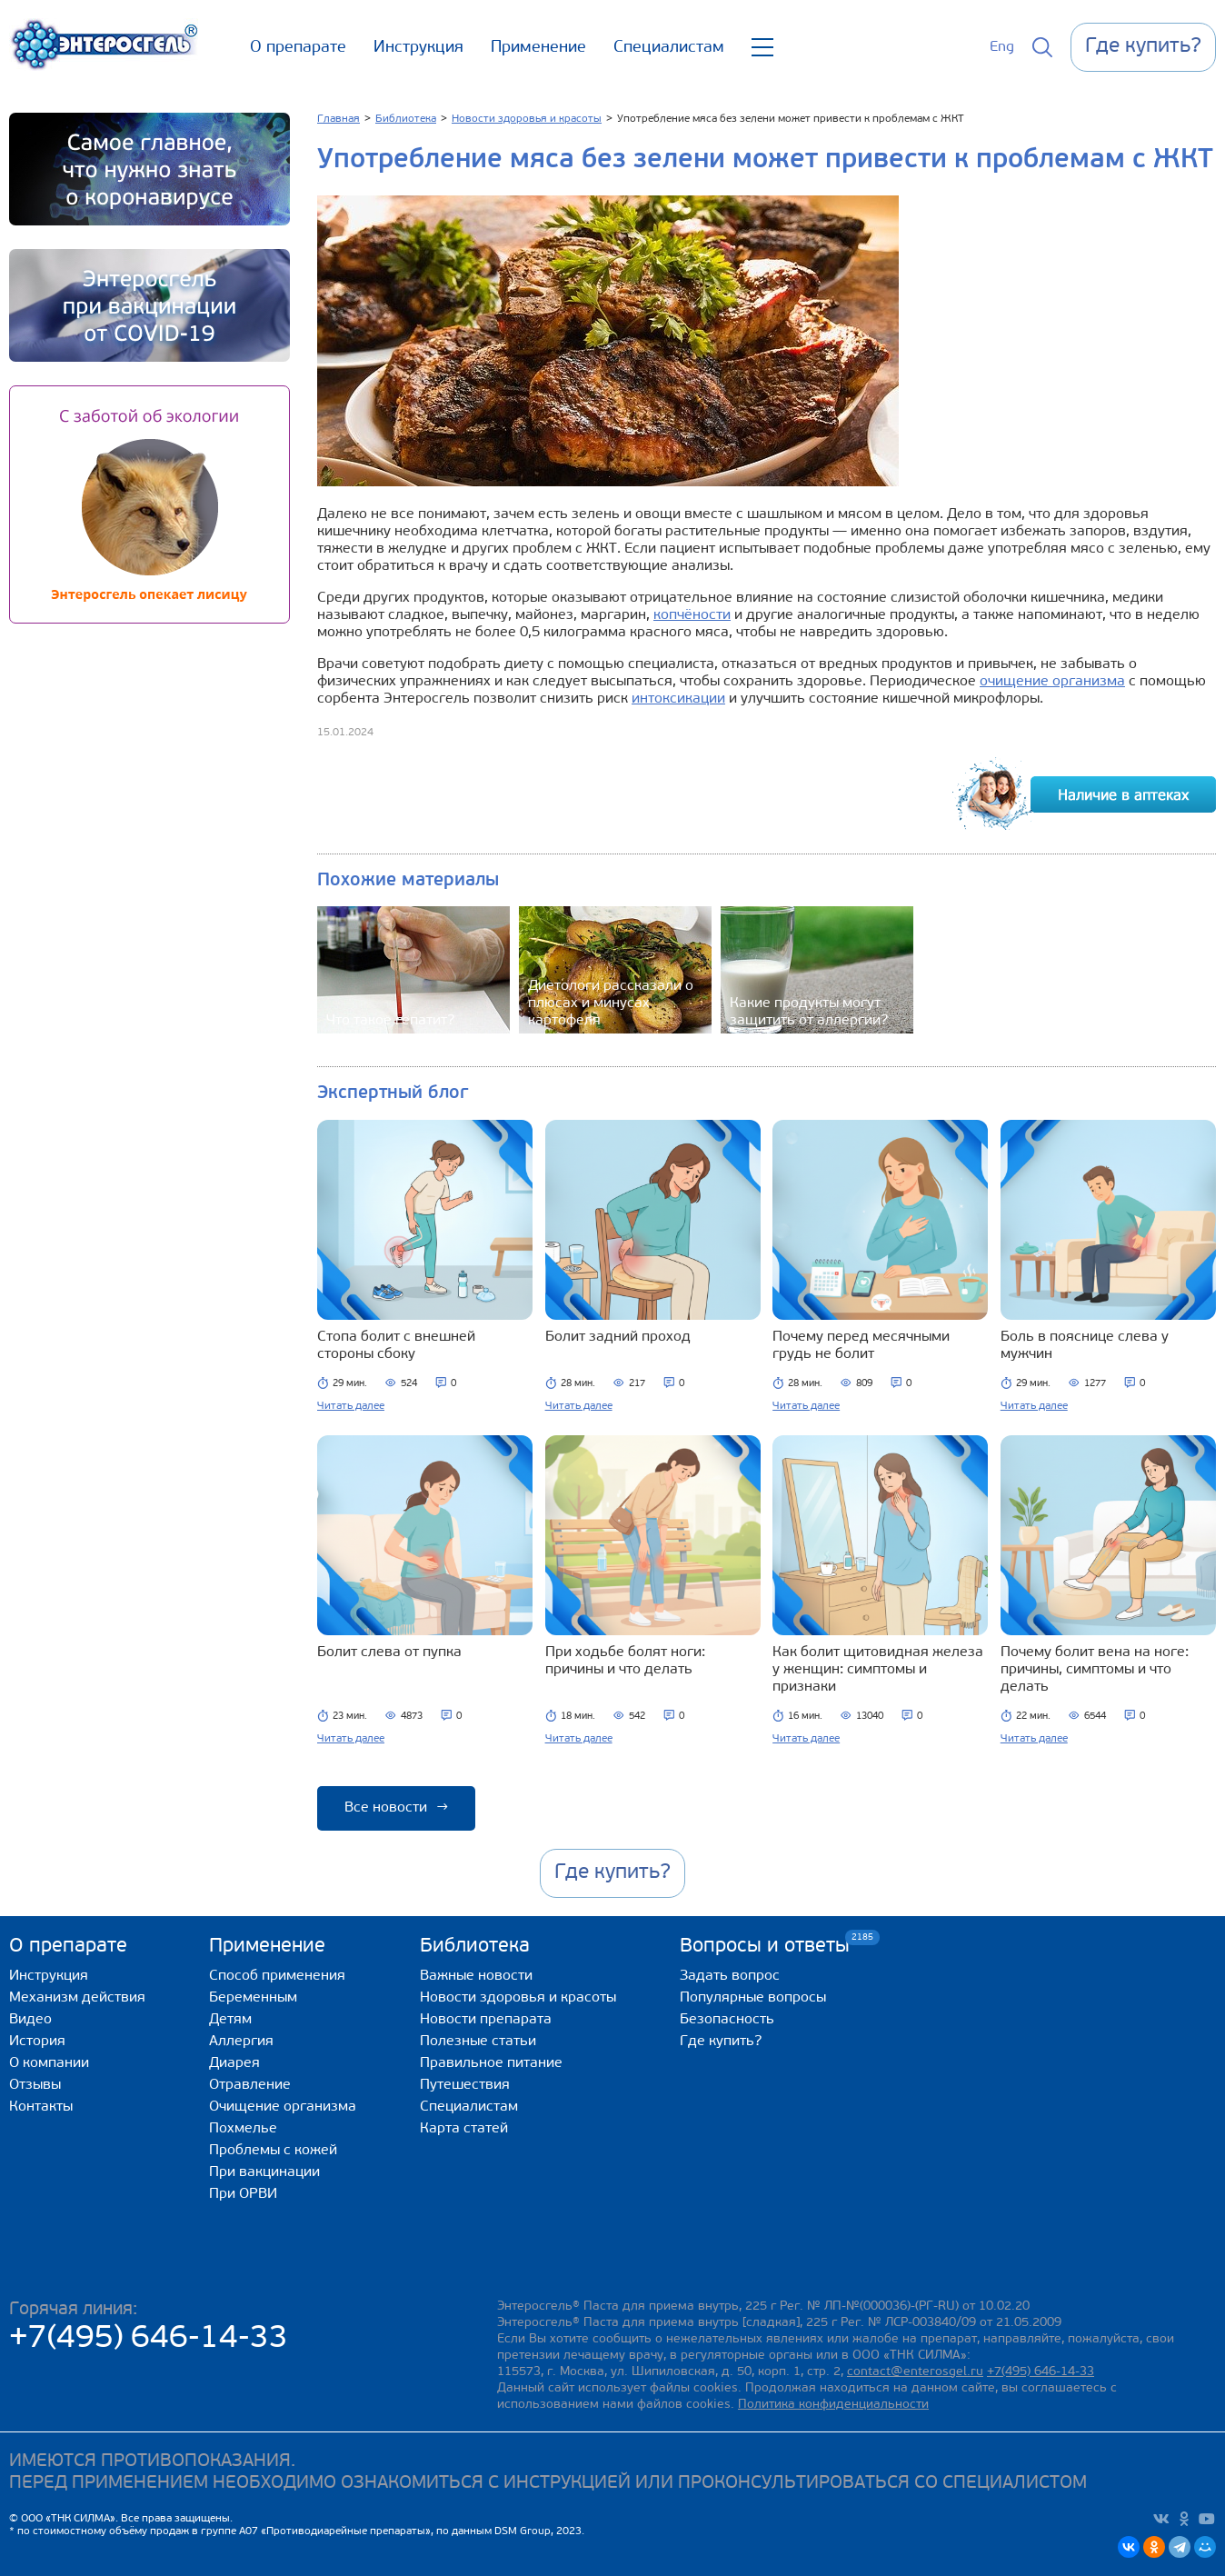  What do you see at coordinates (49, 2063) in the screenshot?
I see `О компании` at bounding box center [49, 2063].